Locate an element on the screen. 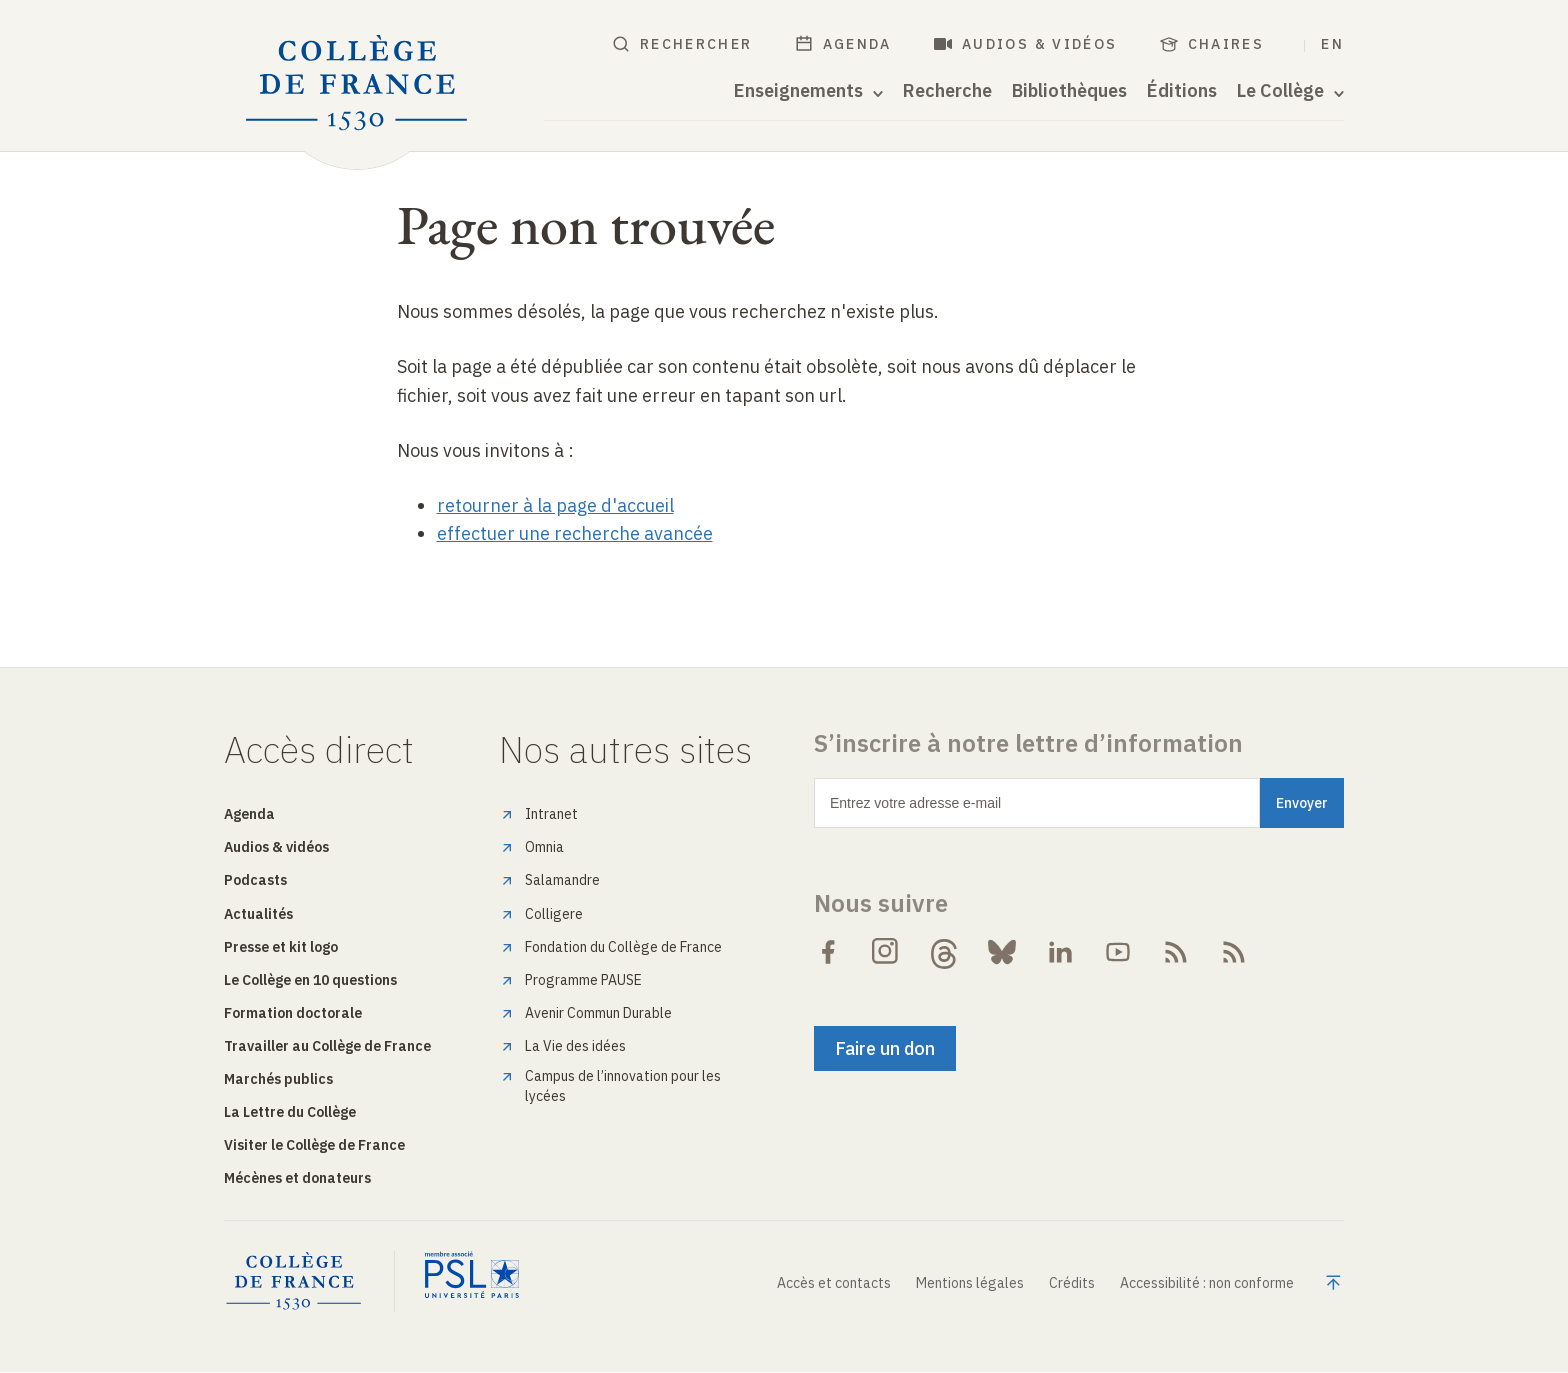 This screenshot has width=1568, height=1373. Avenir Commun Durable is located at coordinates (598, 1013).